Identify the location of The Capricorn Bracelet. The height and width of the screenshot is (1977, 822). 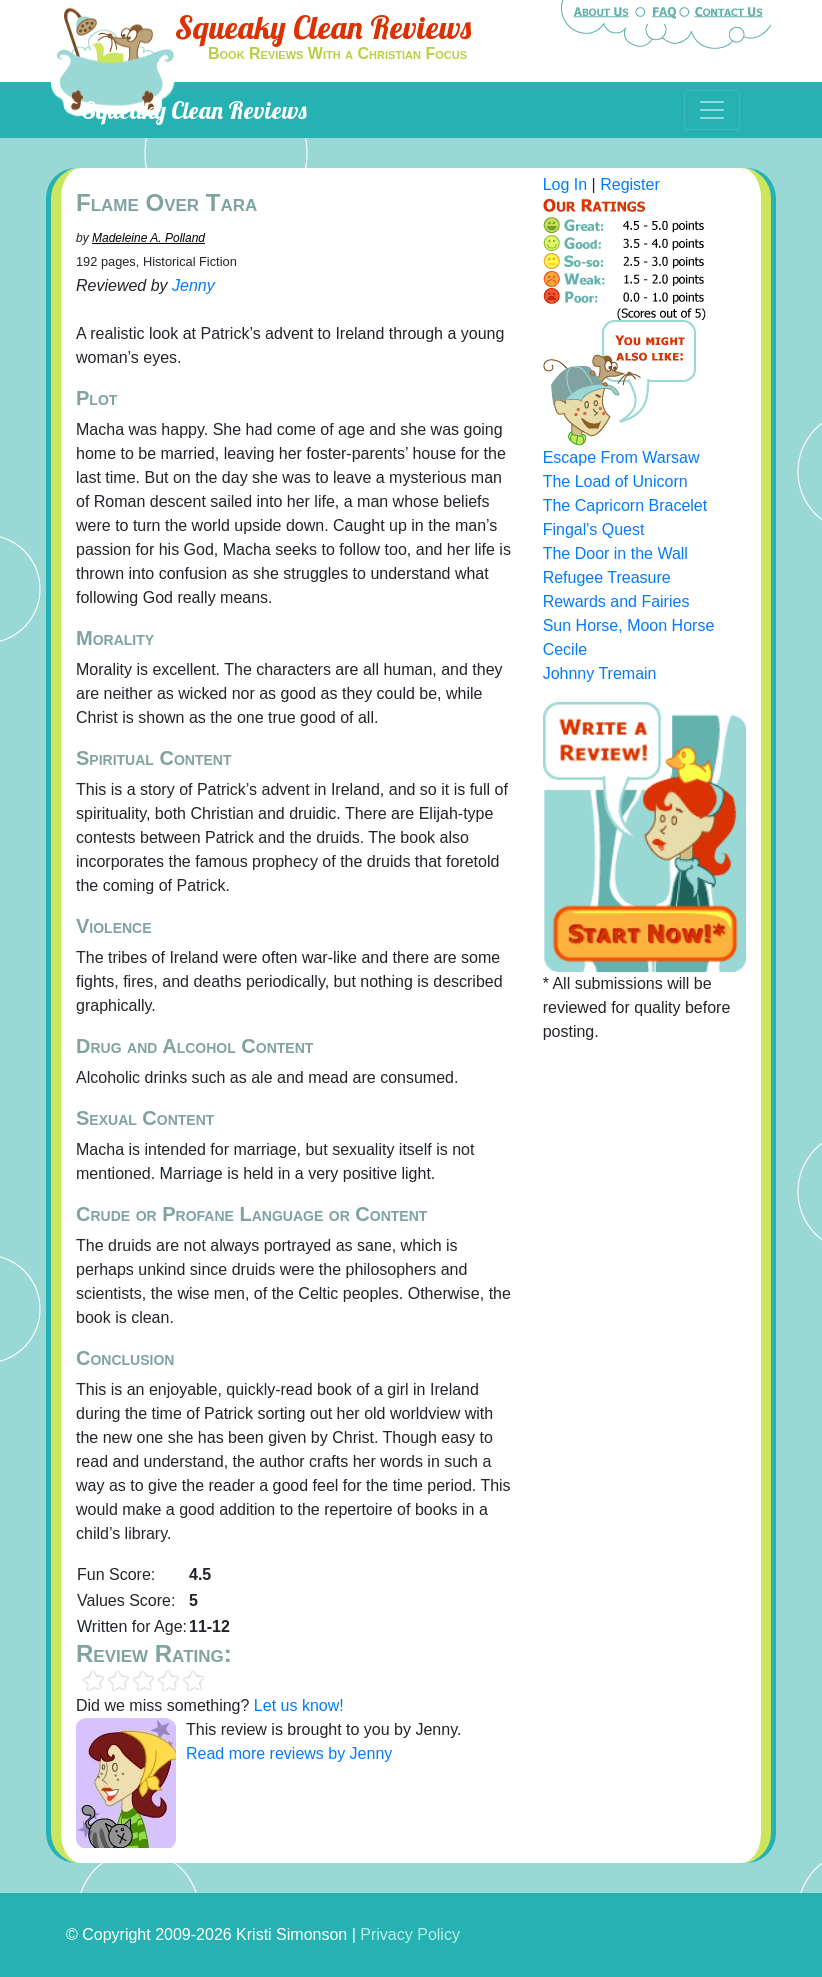
(625, 505).